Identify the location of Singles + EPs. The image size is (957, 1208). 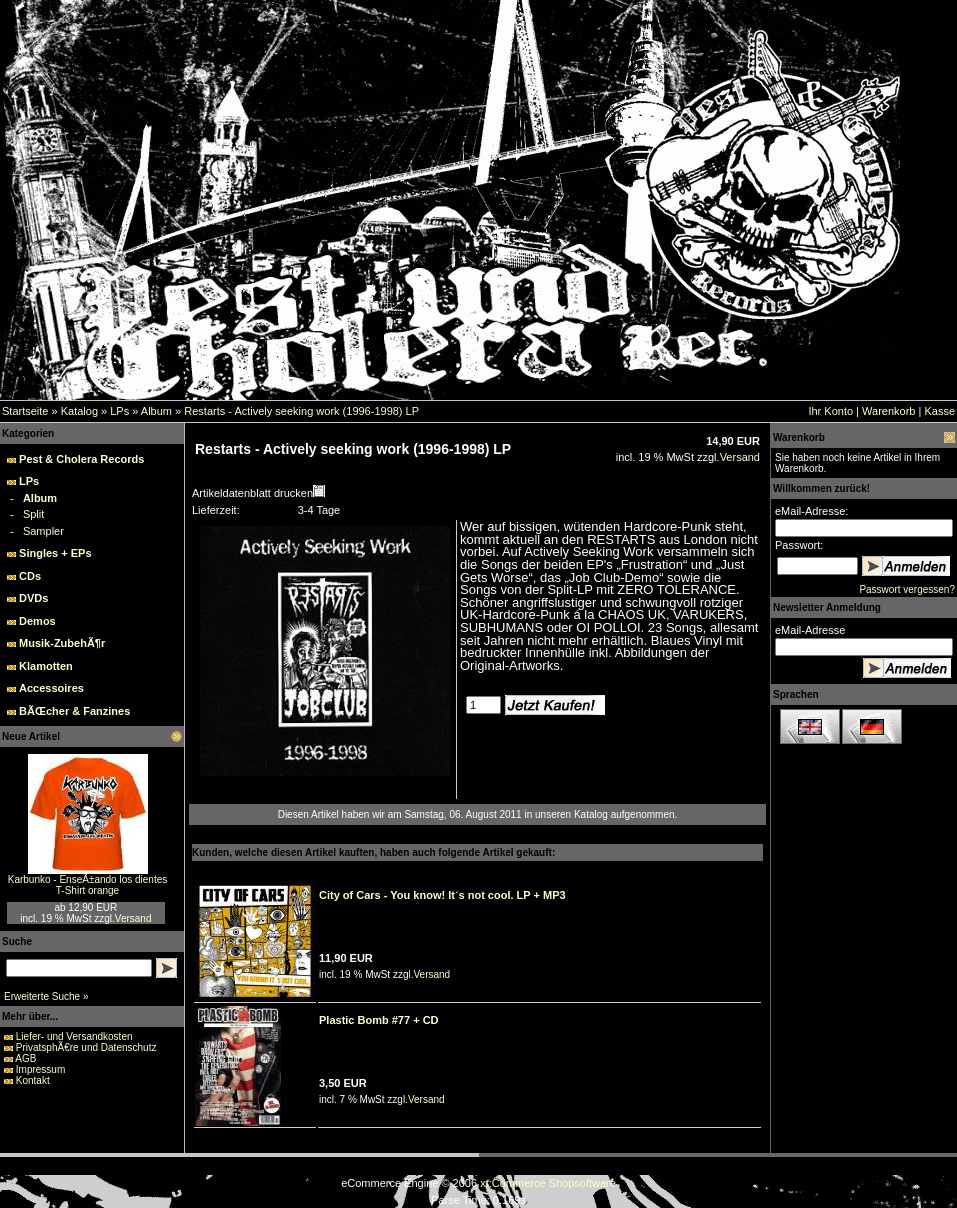
(55, 553).